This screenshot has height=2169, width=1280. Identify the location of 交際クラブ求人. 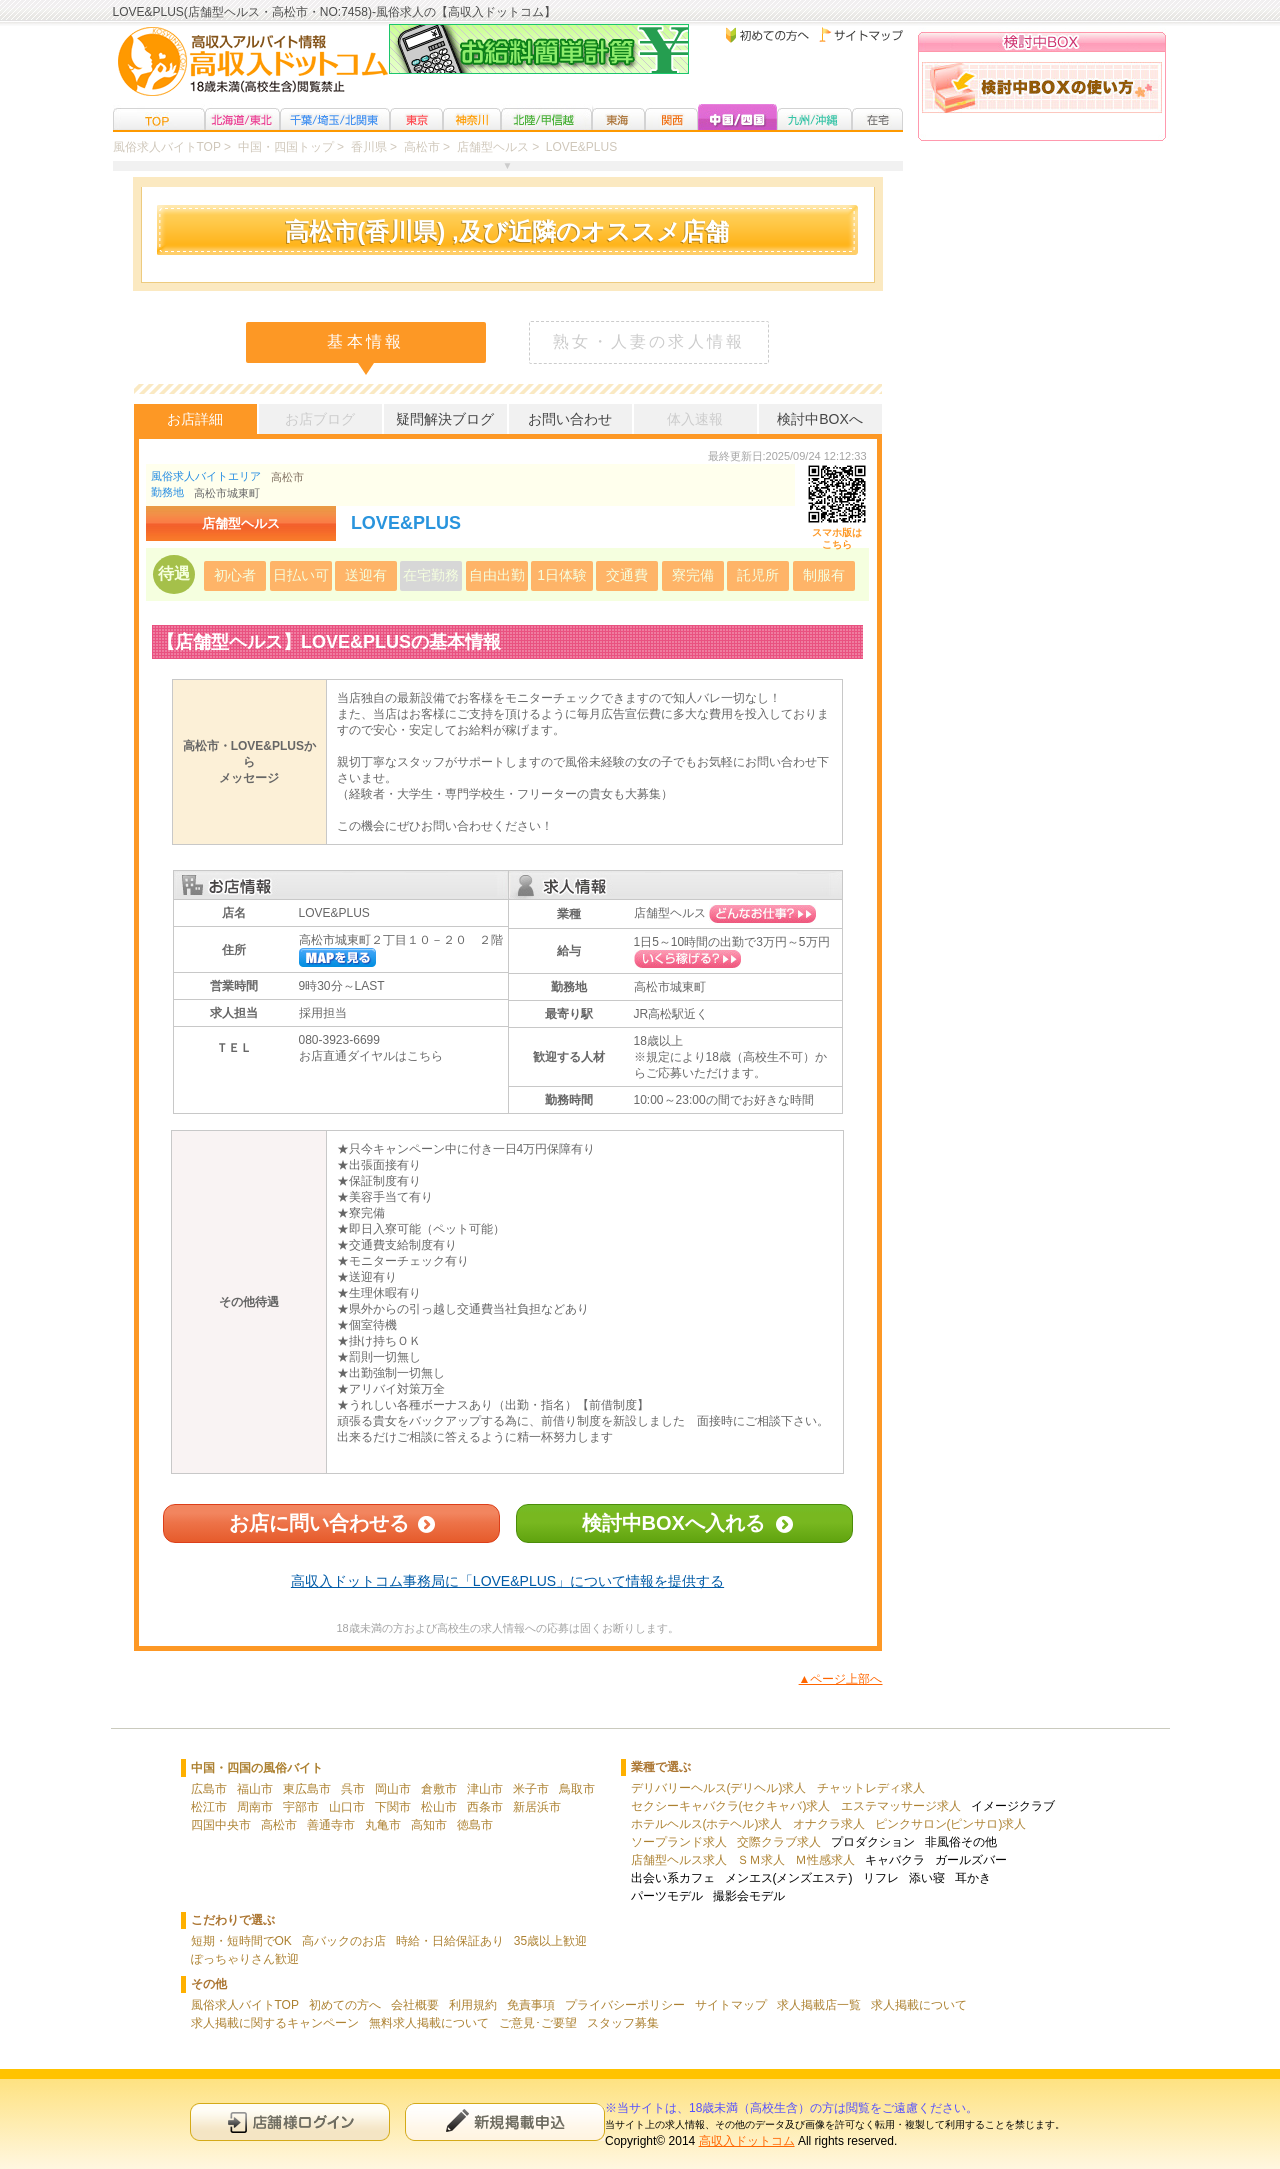
(779, 1842).